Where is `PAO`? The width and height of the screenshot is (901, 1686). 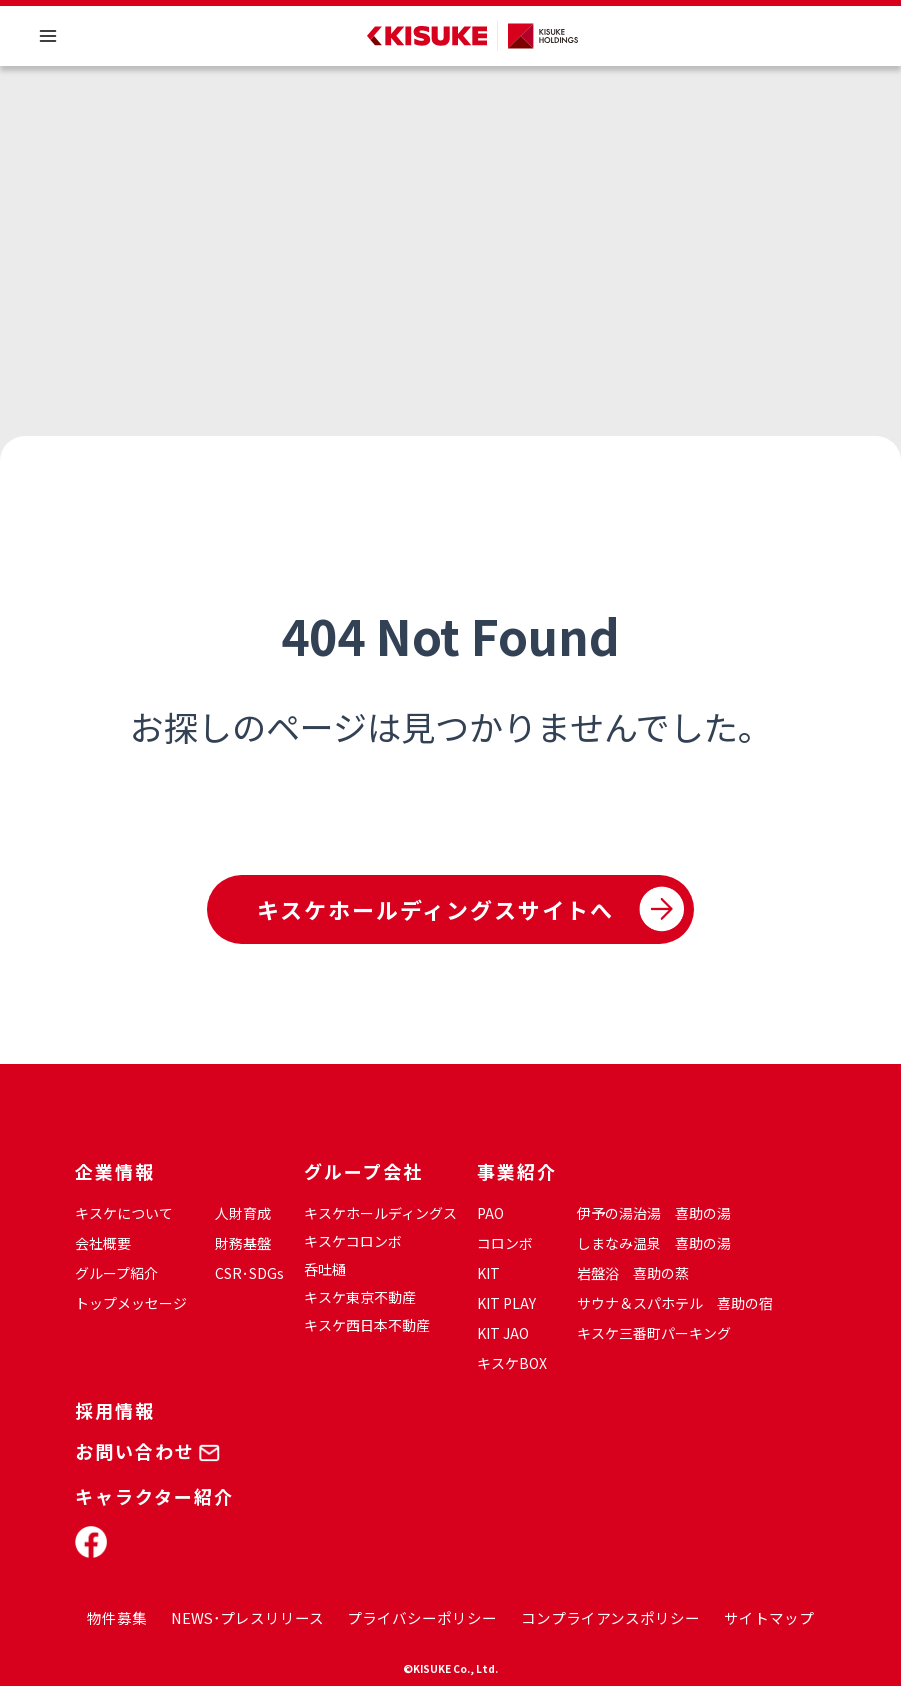 PAO is located at coordinates (490, 1213).